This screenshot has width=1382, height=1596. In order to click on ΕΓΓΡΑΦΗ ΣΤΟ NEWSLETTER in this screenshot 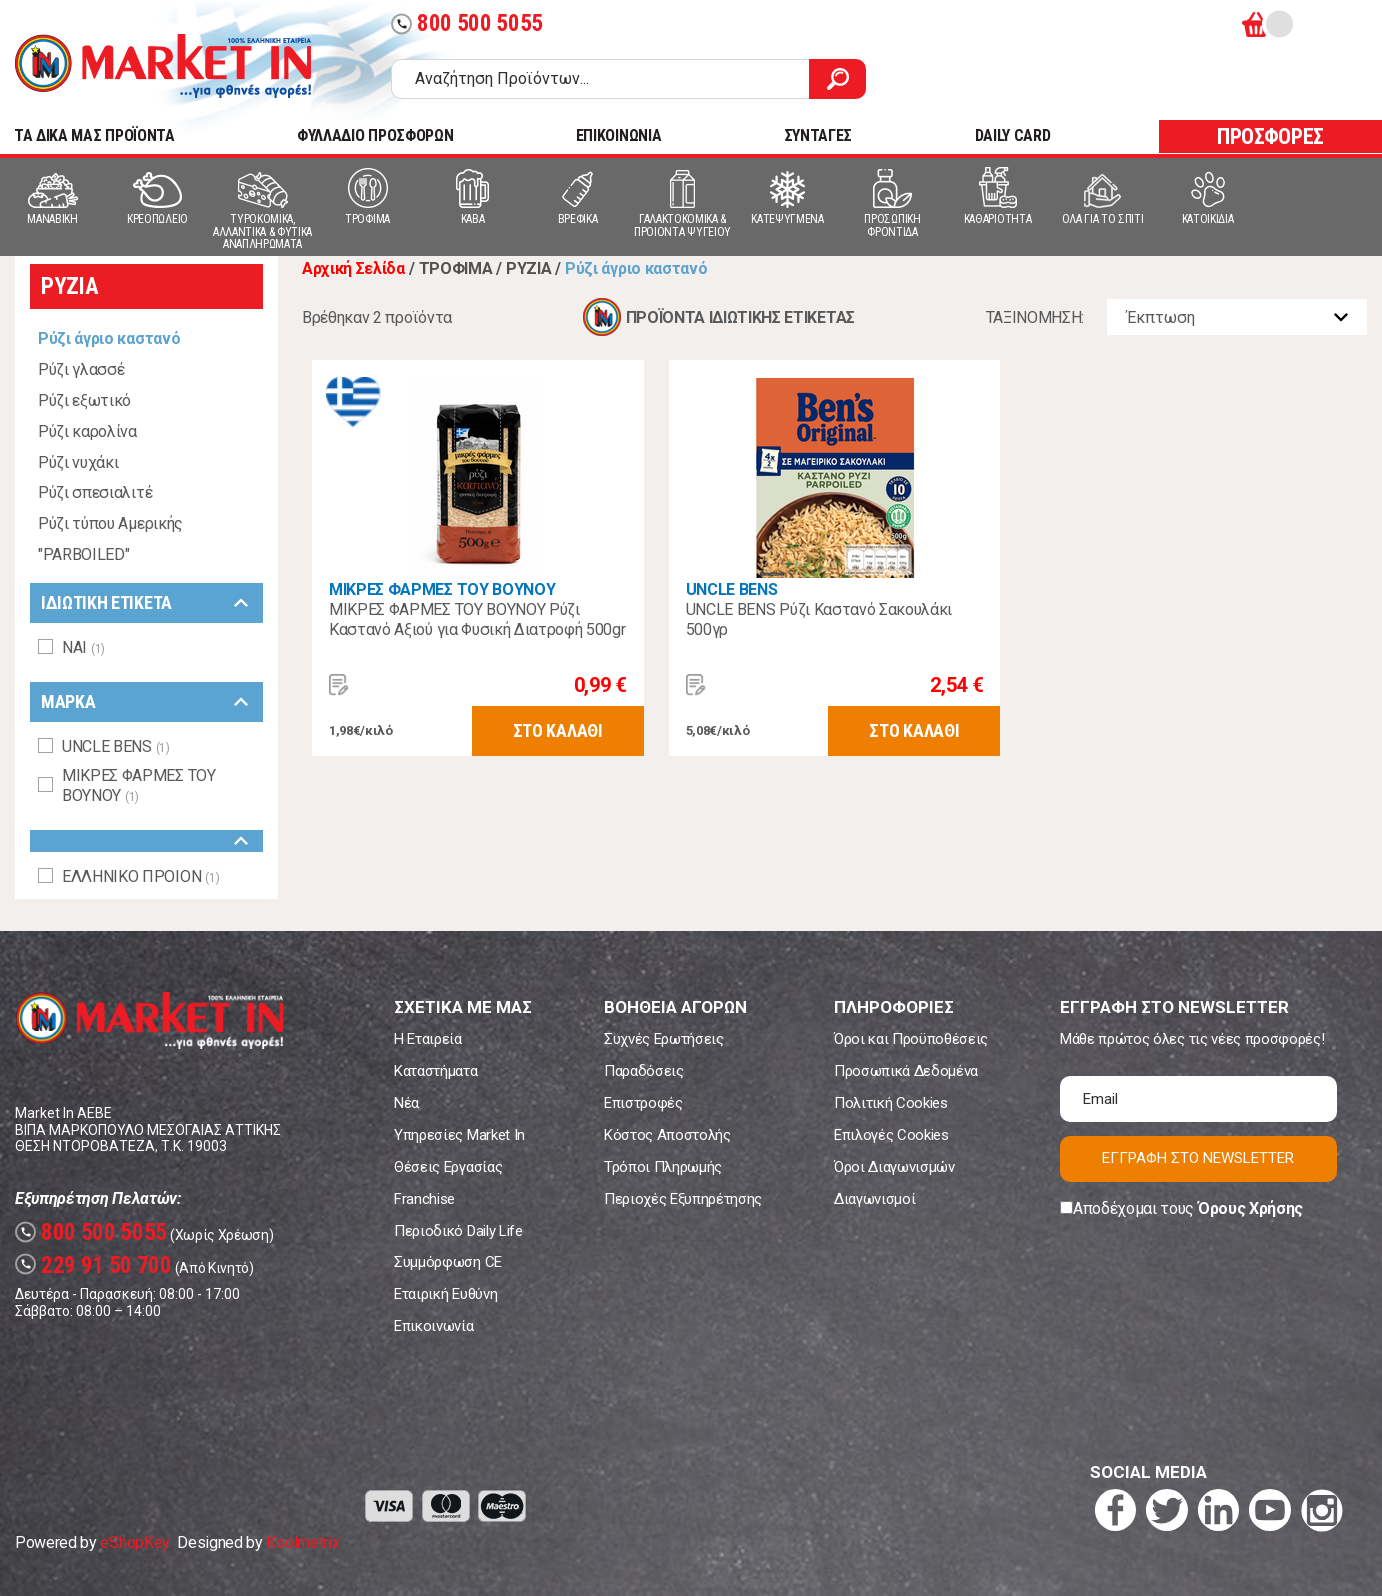, I will do `click(1198, 1158)`.